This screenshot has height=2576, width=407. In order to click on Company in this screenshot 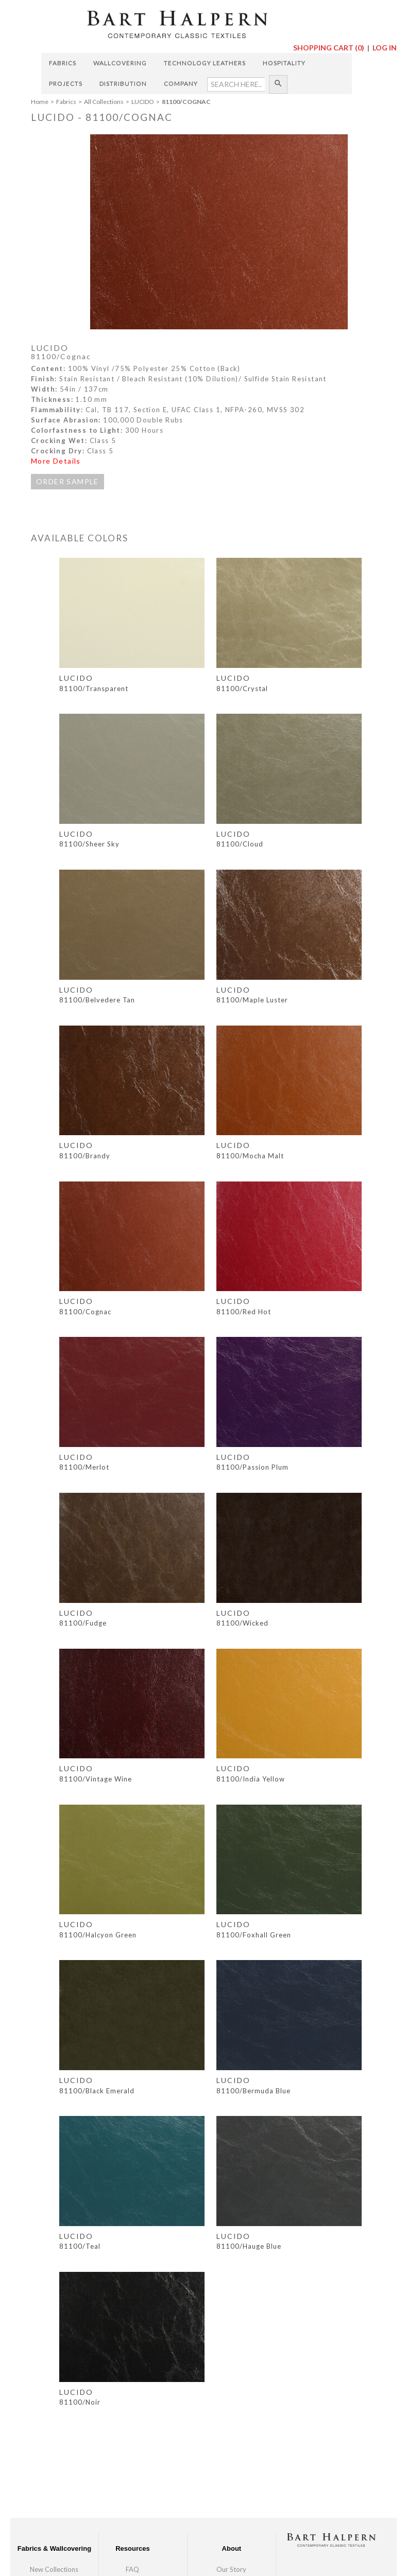, I will do `click(181, 83)`.